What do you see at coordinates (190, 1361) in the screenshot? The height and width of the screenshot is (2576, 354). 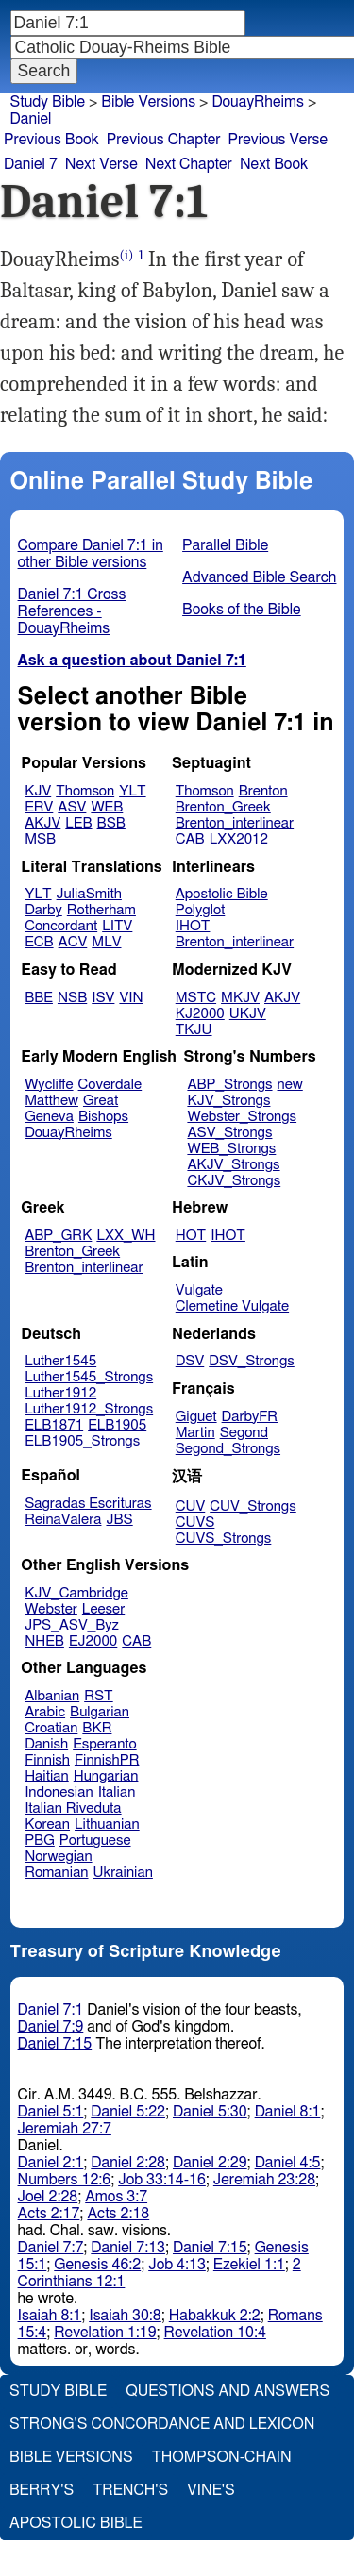 I see `DSV` at bounding box center [190, 1361].